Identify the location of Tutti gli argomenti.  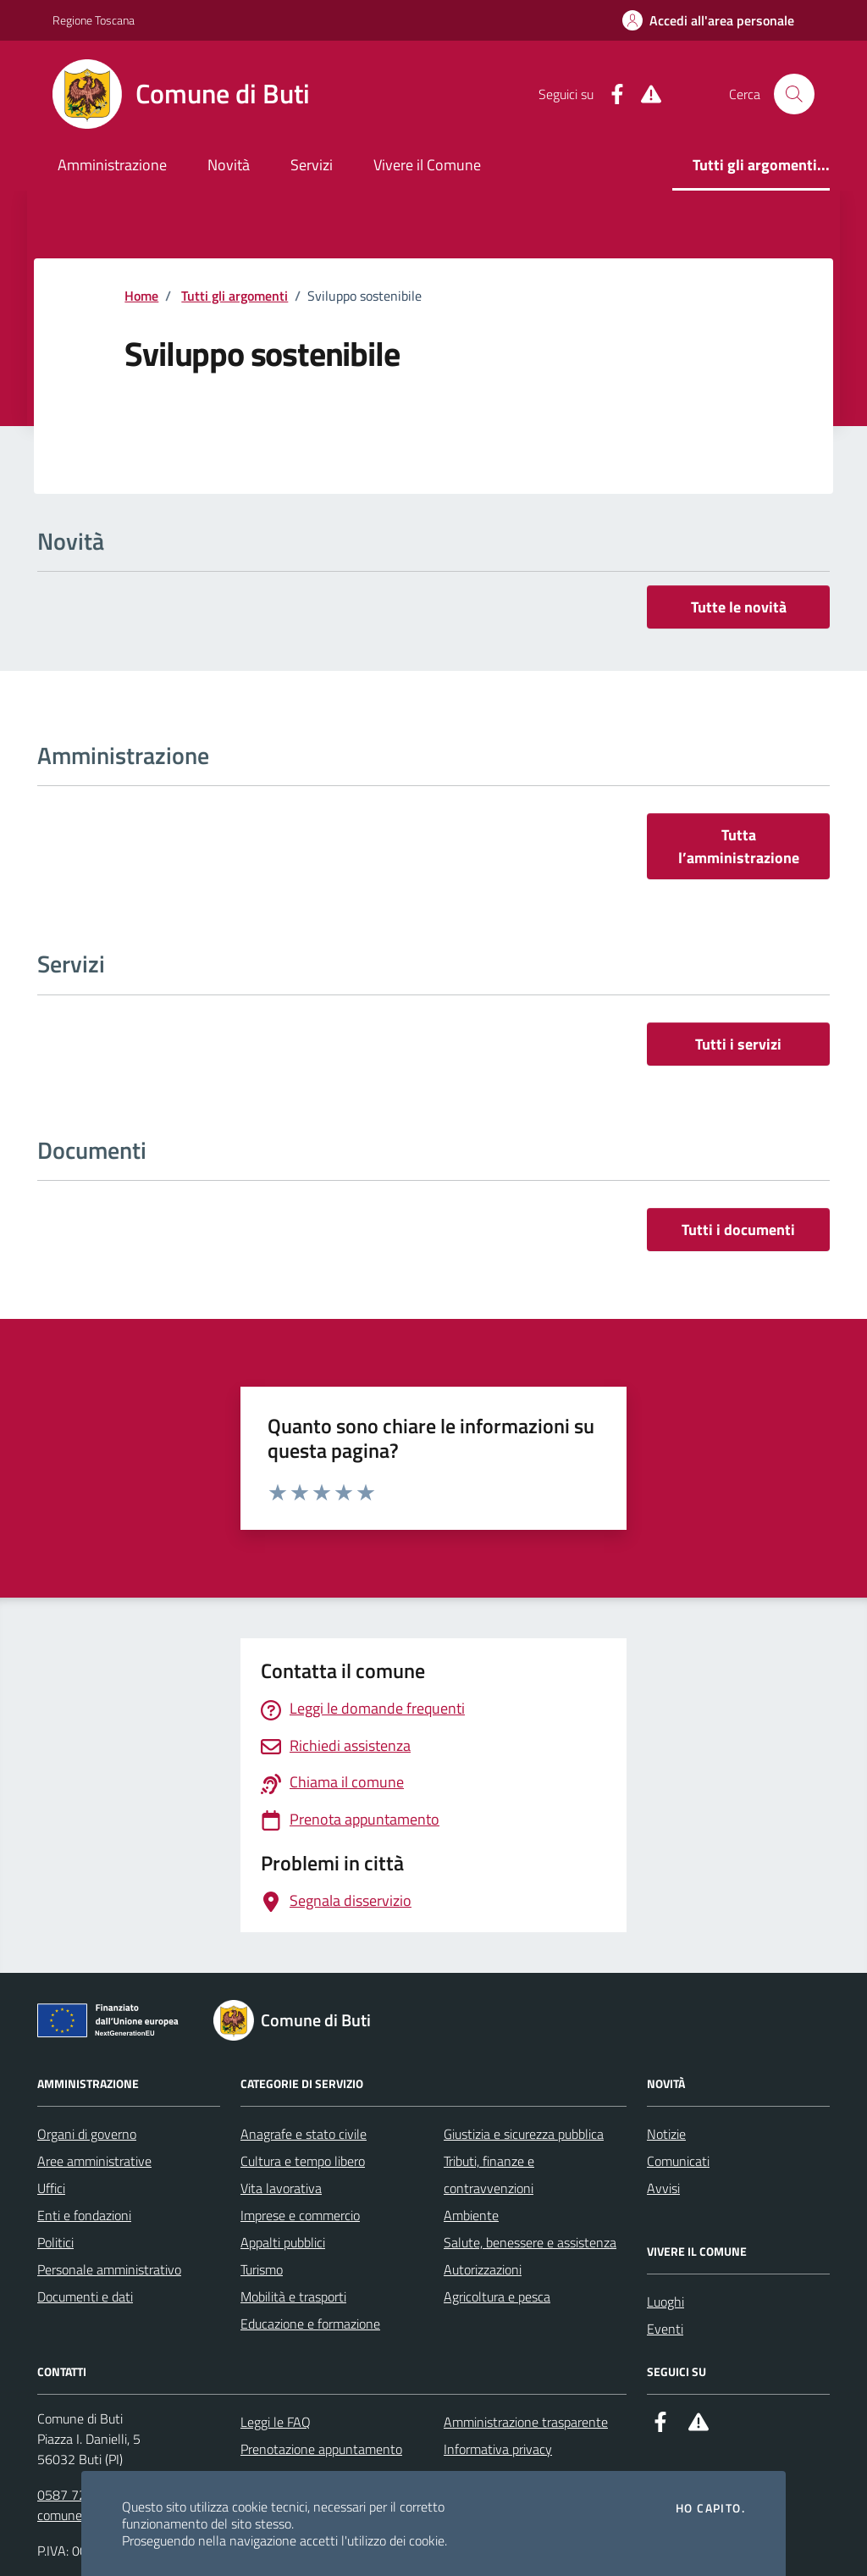
(234, 295).